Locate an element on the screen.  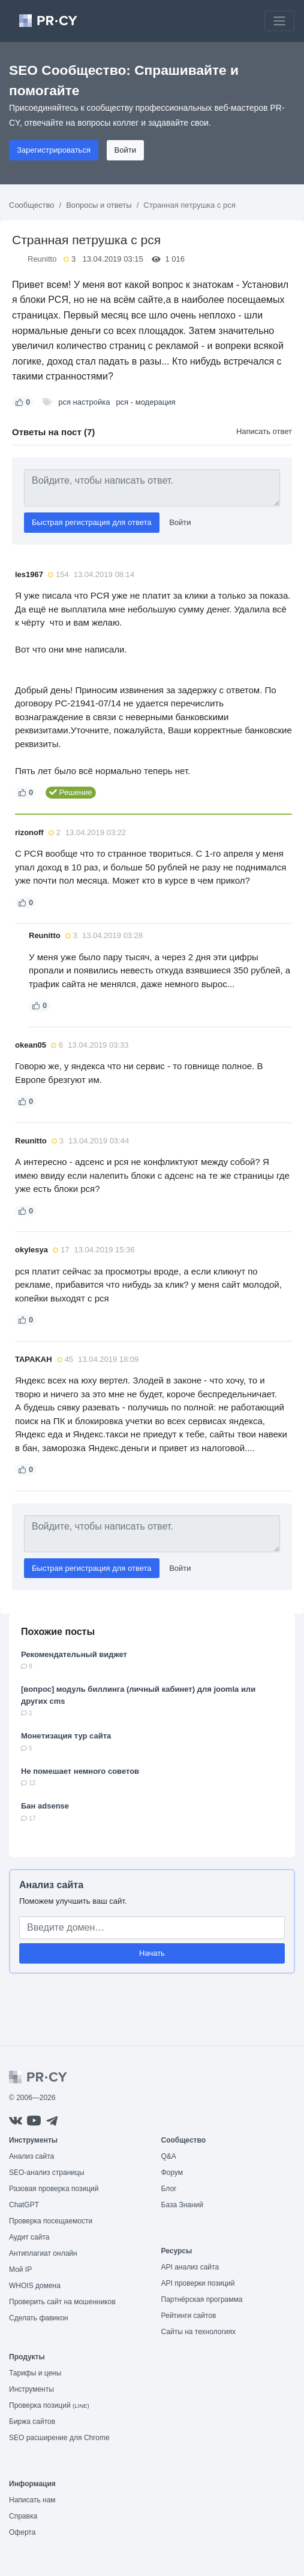
Проверка позиций is located at coordinates (49, 2405).